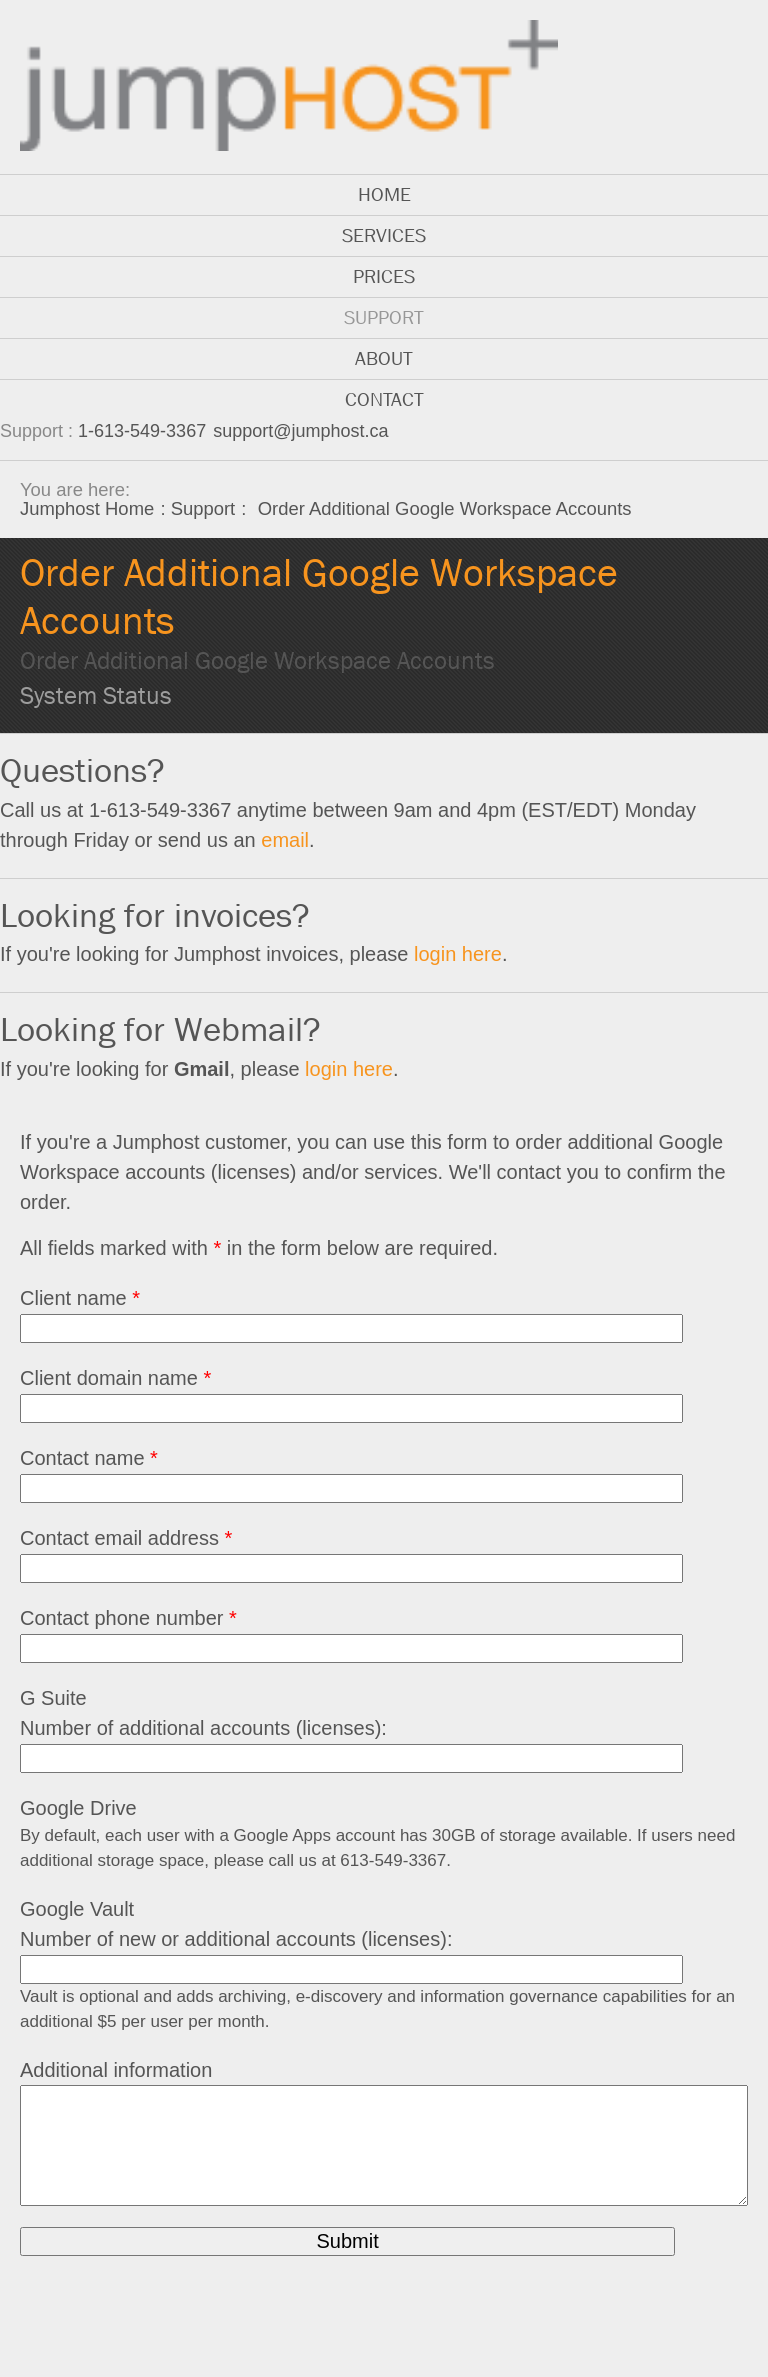 The image size is (768, 2377). I want to click on Prices, so click(384, 276).